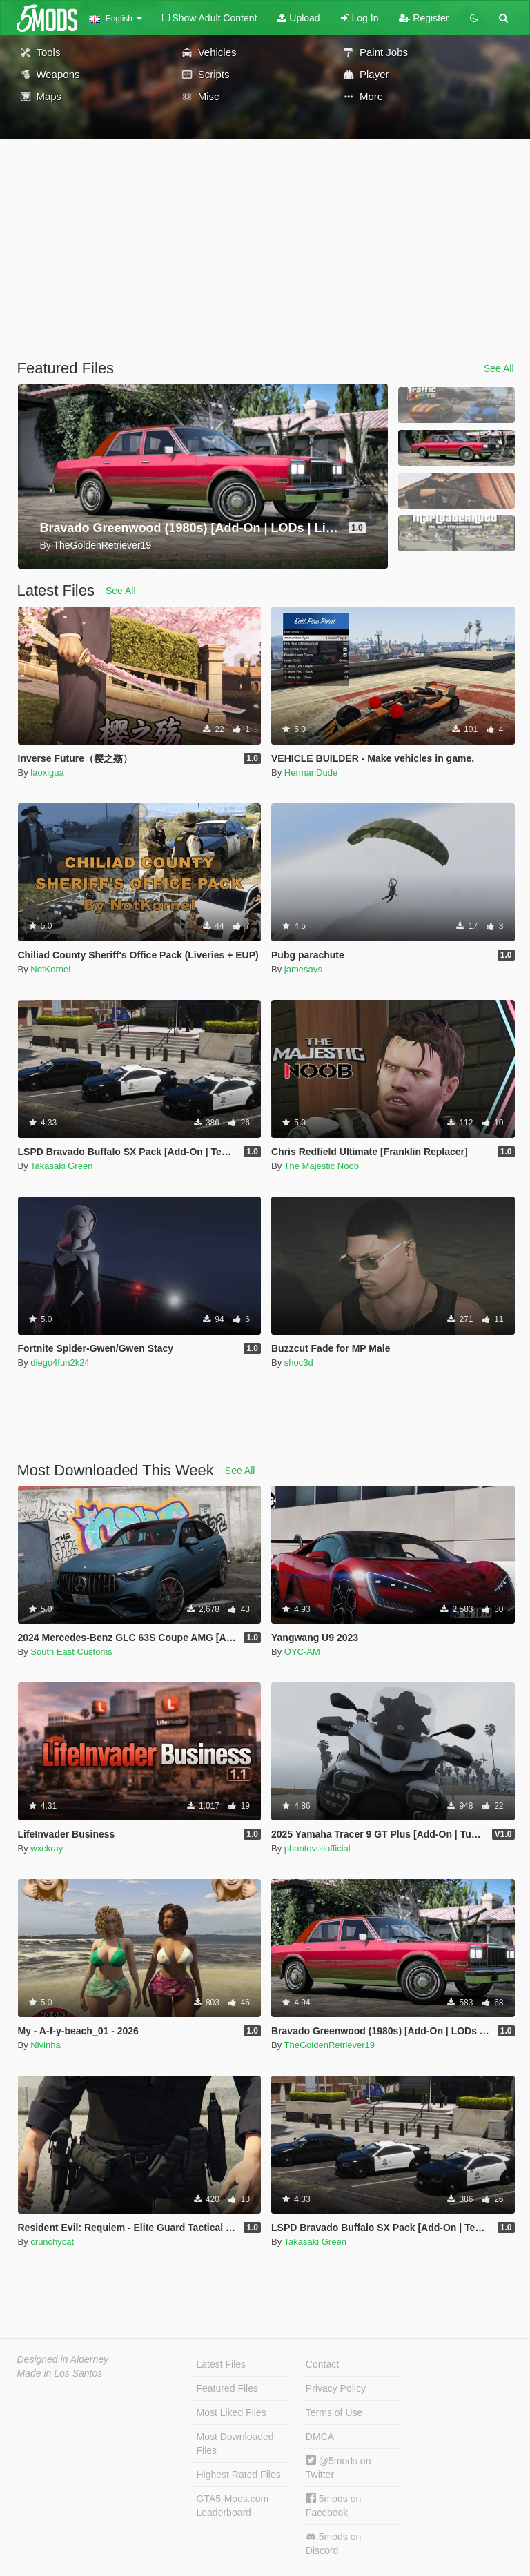 Image resolution: width=530 pixels, height=2576 pixels. Describe the element at coordinates (52, 2241) in the screenshot. I see `crunchycat` at that location.